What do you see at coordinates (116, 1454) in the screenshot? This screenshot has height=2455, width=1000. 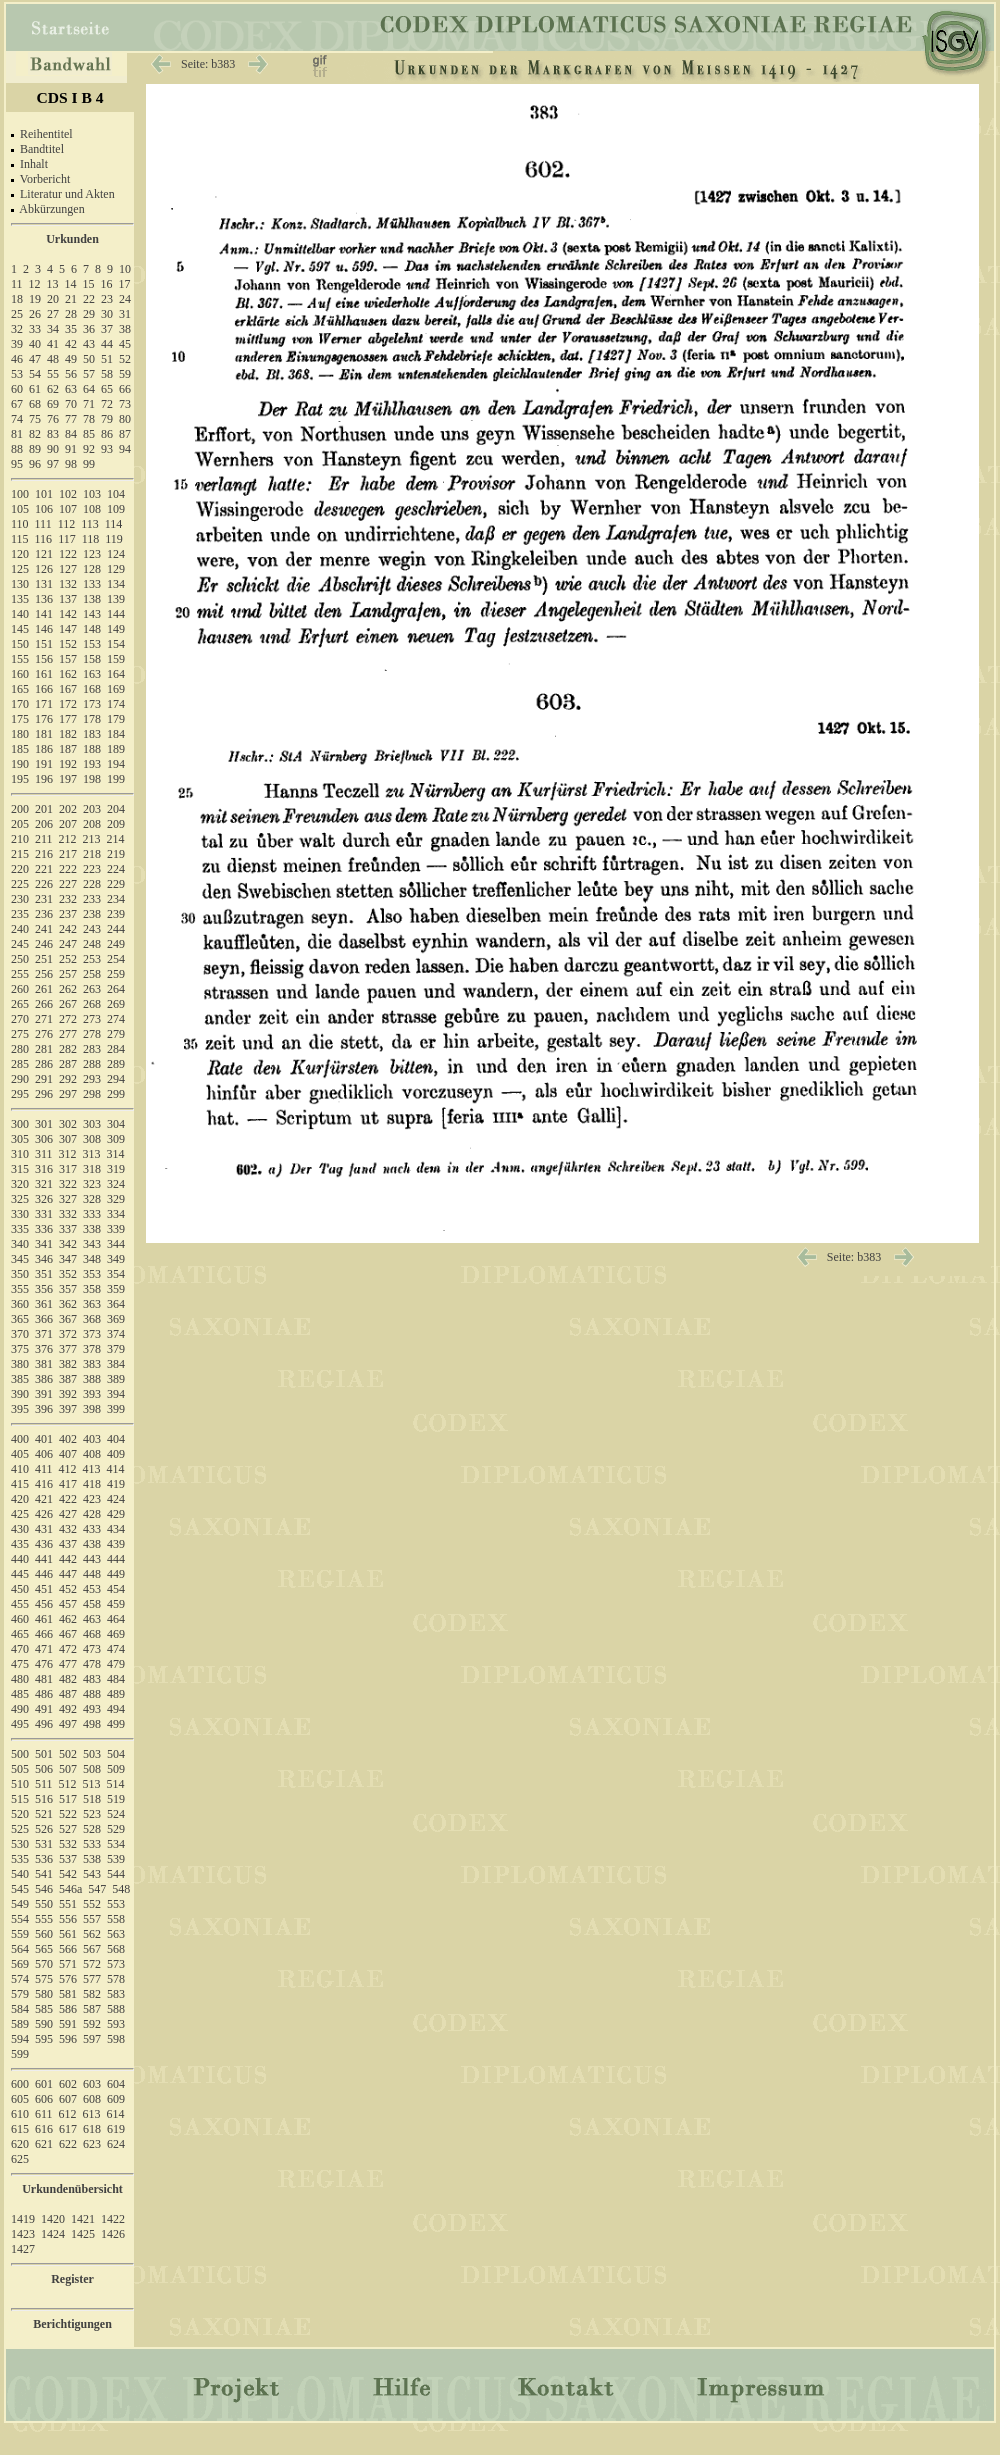 I see `409` at bounding box center [116, 1454].